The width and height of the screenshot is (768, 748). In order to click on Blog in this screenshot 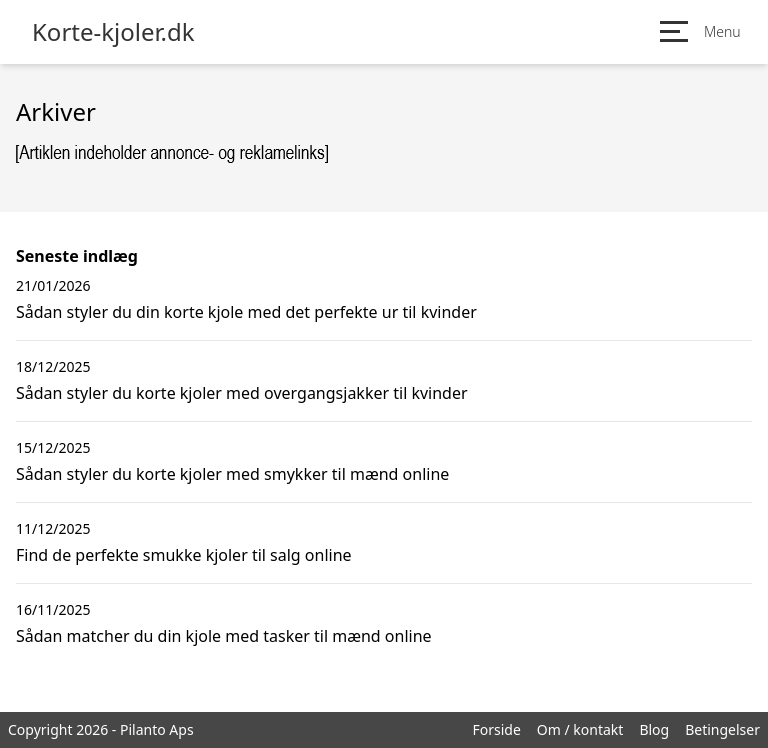, I will do `click(654, 729)`.